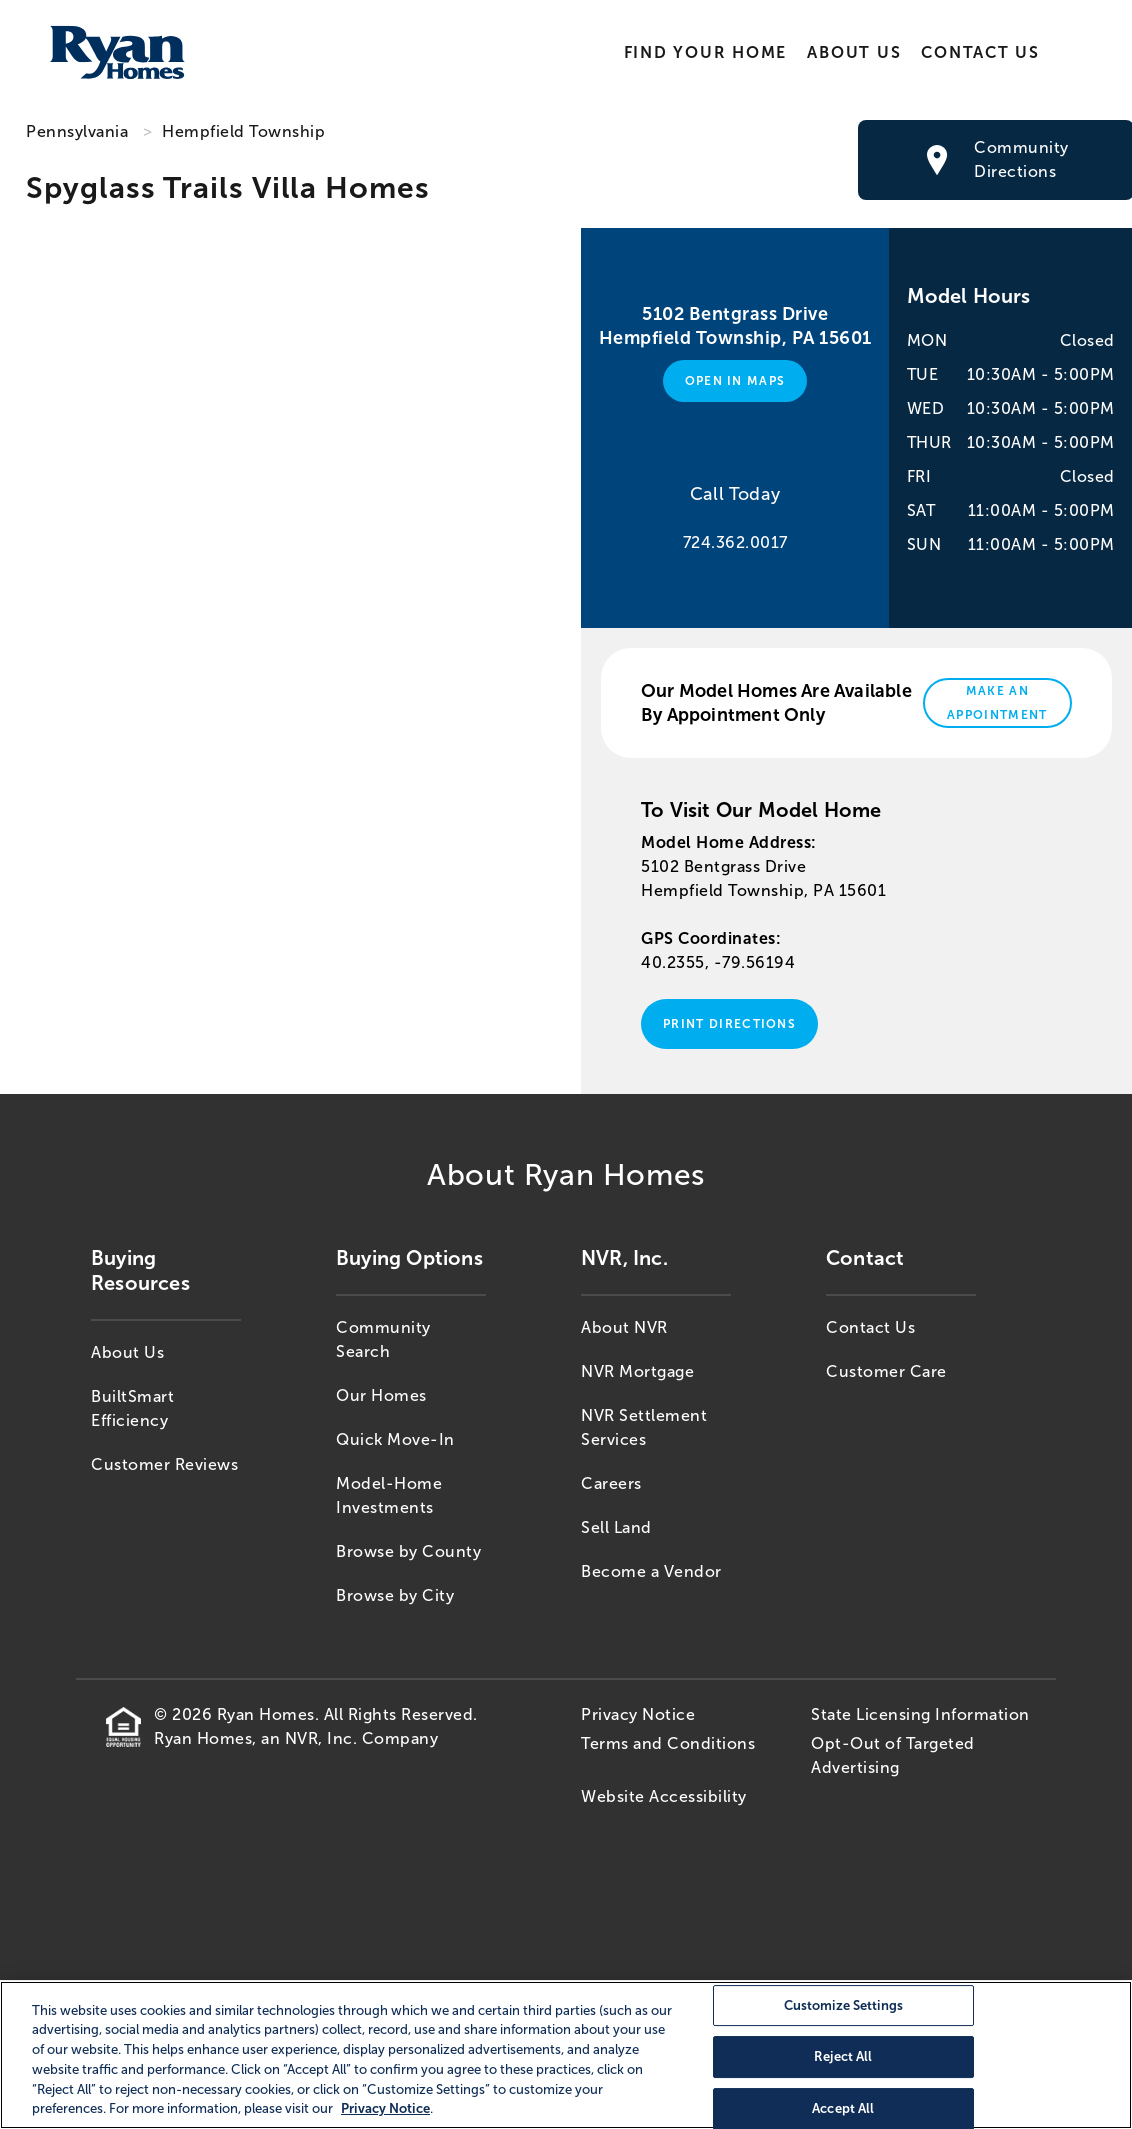 The width and height of the screenshot is (1132, 2129). Describe the element at coordinates (997, 703) in the screenshot. I see `Make An Appointment` at that location.